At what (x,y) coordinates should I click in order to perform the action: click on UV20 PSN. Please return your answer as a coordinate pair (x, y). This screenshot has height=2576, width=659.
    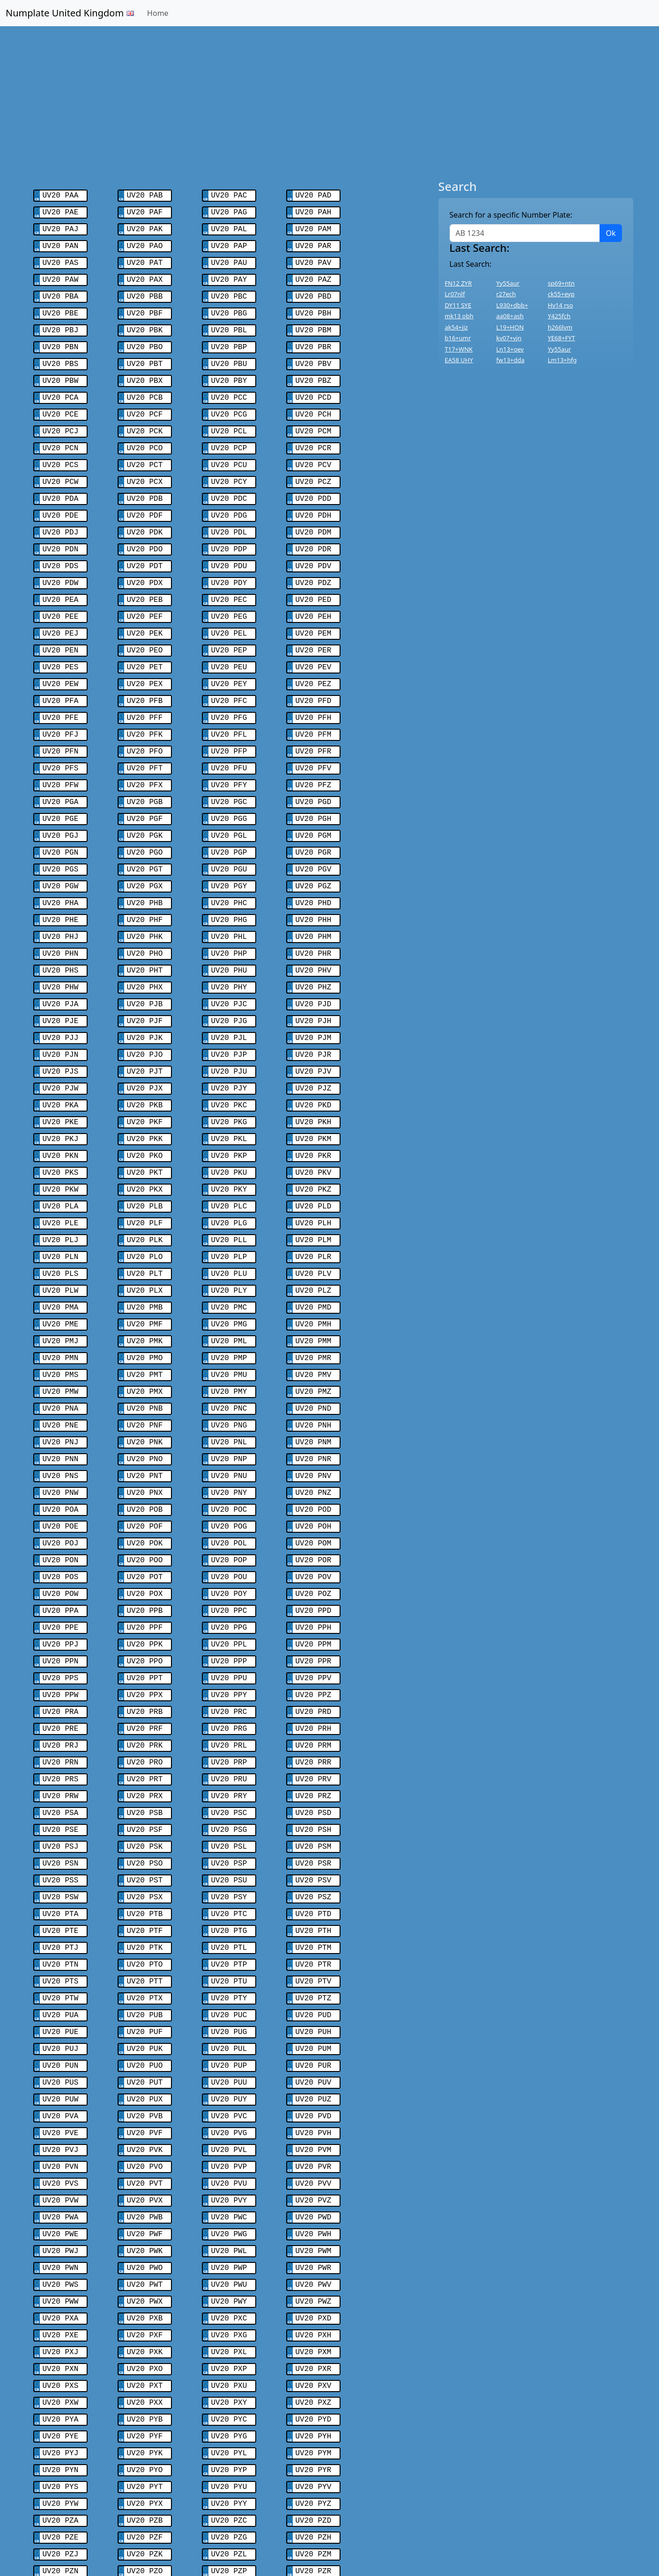
    Looking at the image, I should click on (61, 1770).